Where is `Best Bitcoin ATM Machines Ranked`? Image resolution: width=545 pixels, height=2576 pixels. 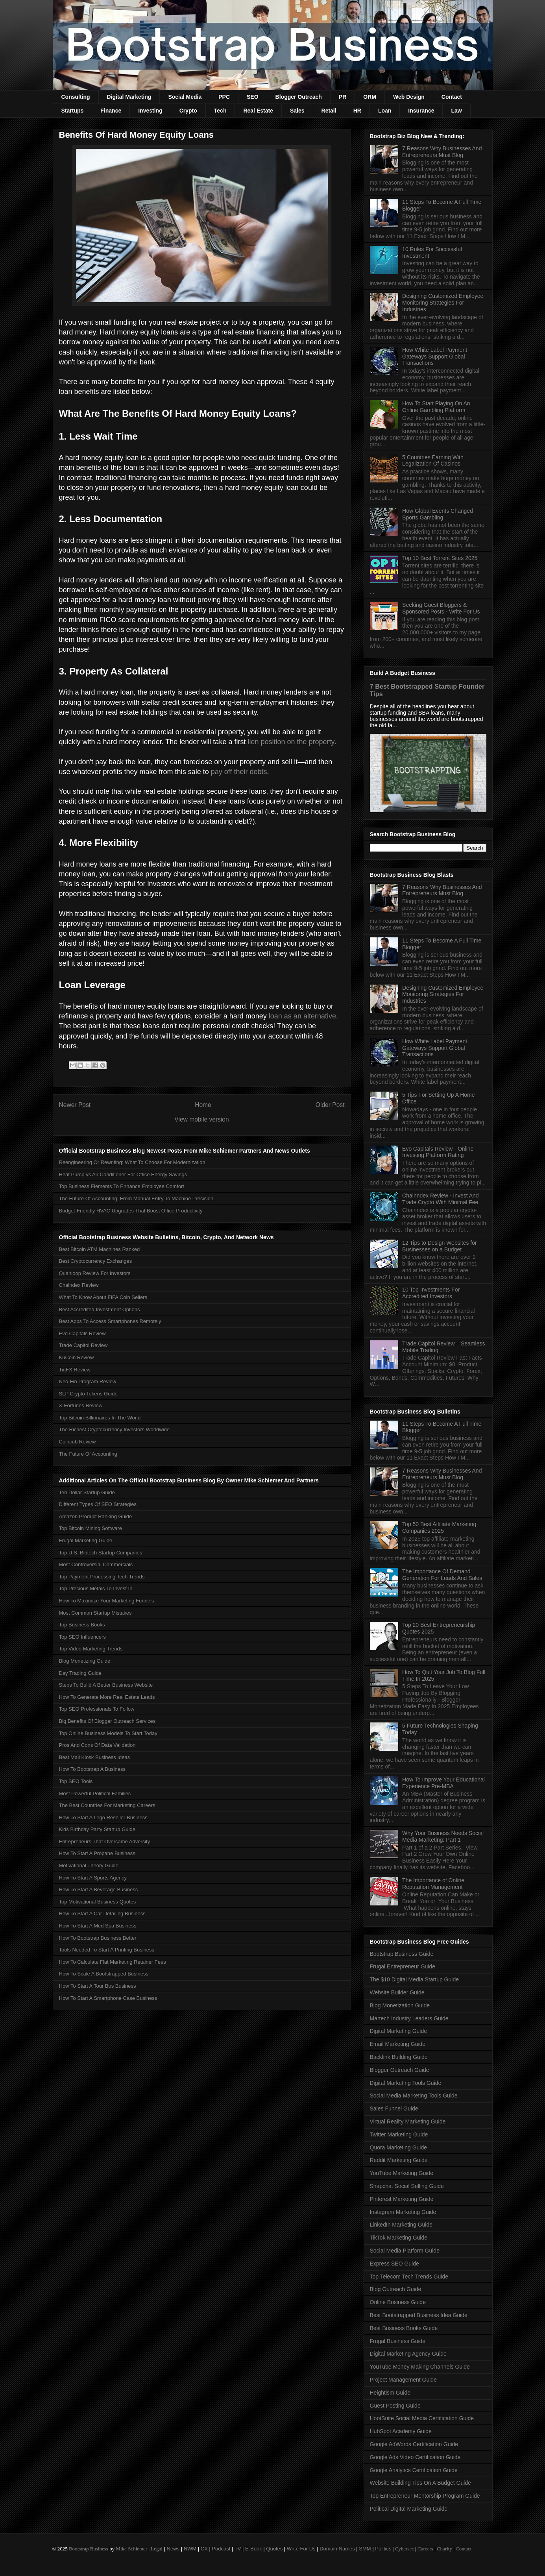 Best Bitcoin ATM Machines Ranked is located at coordinates (99, 1249).